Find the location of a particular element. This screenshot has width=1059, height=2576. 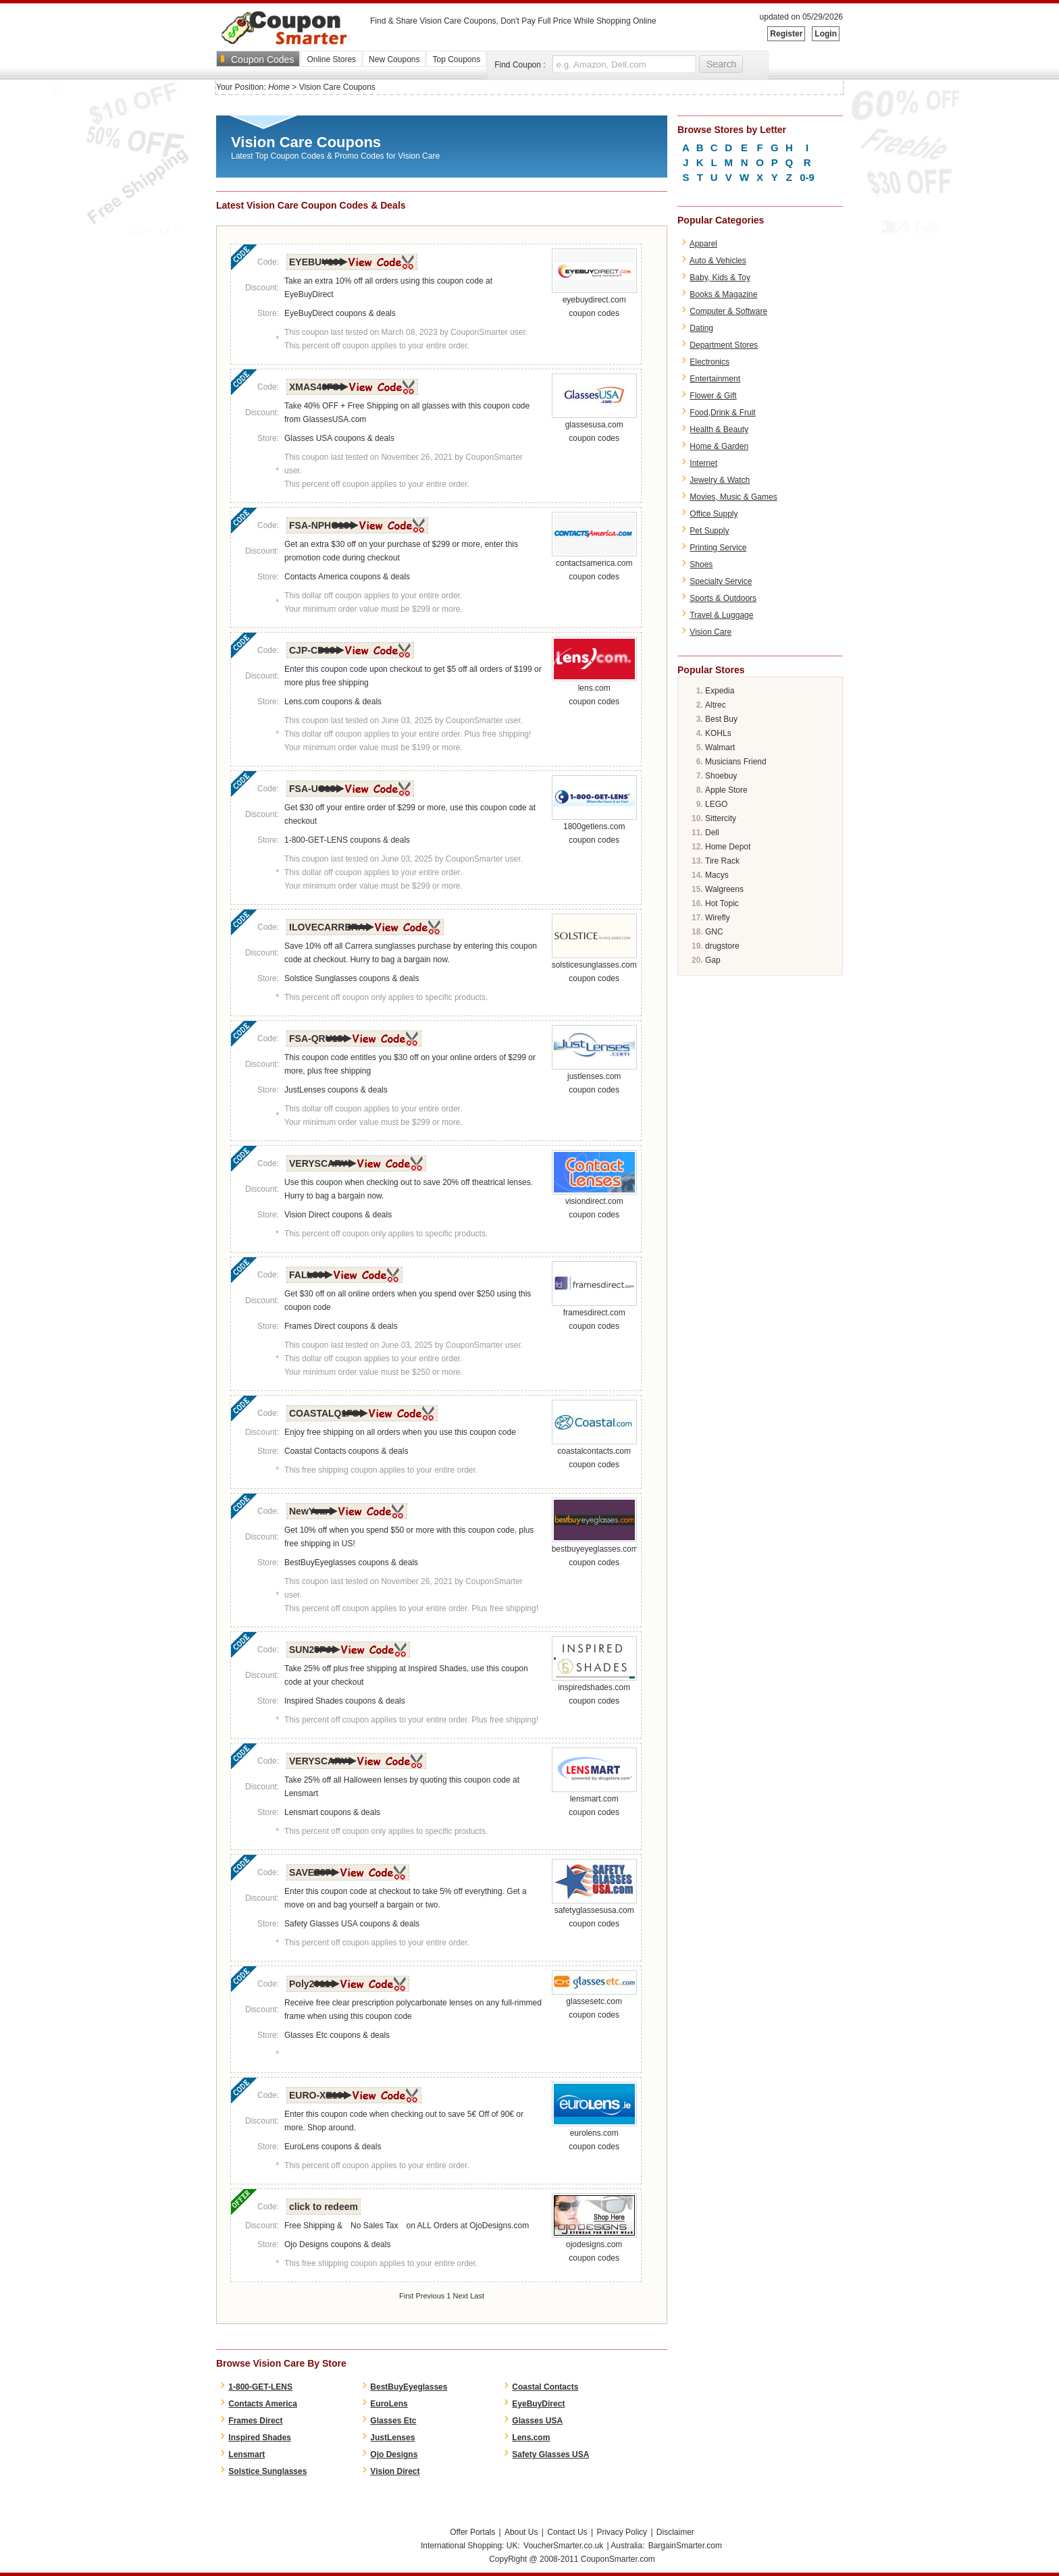

Safety Glasses USA is located at coordinates (550, 2454).